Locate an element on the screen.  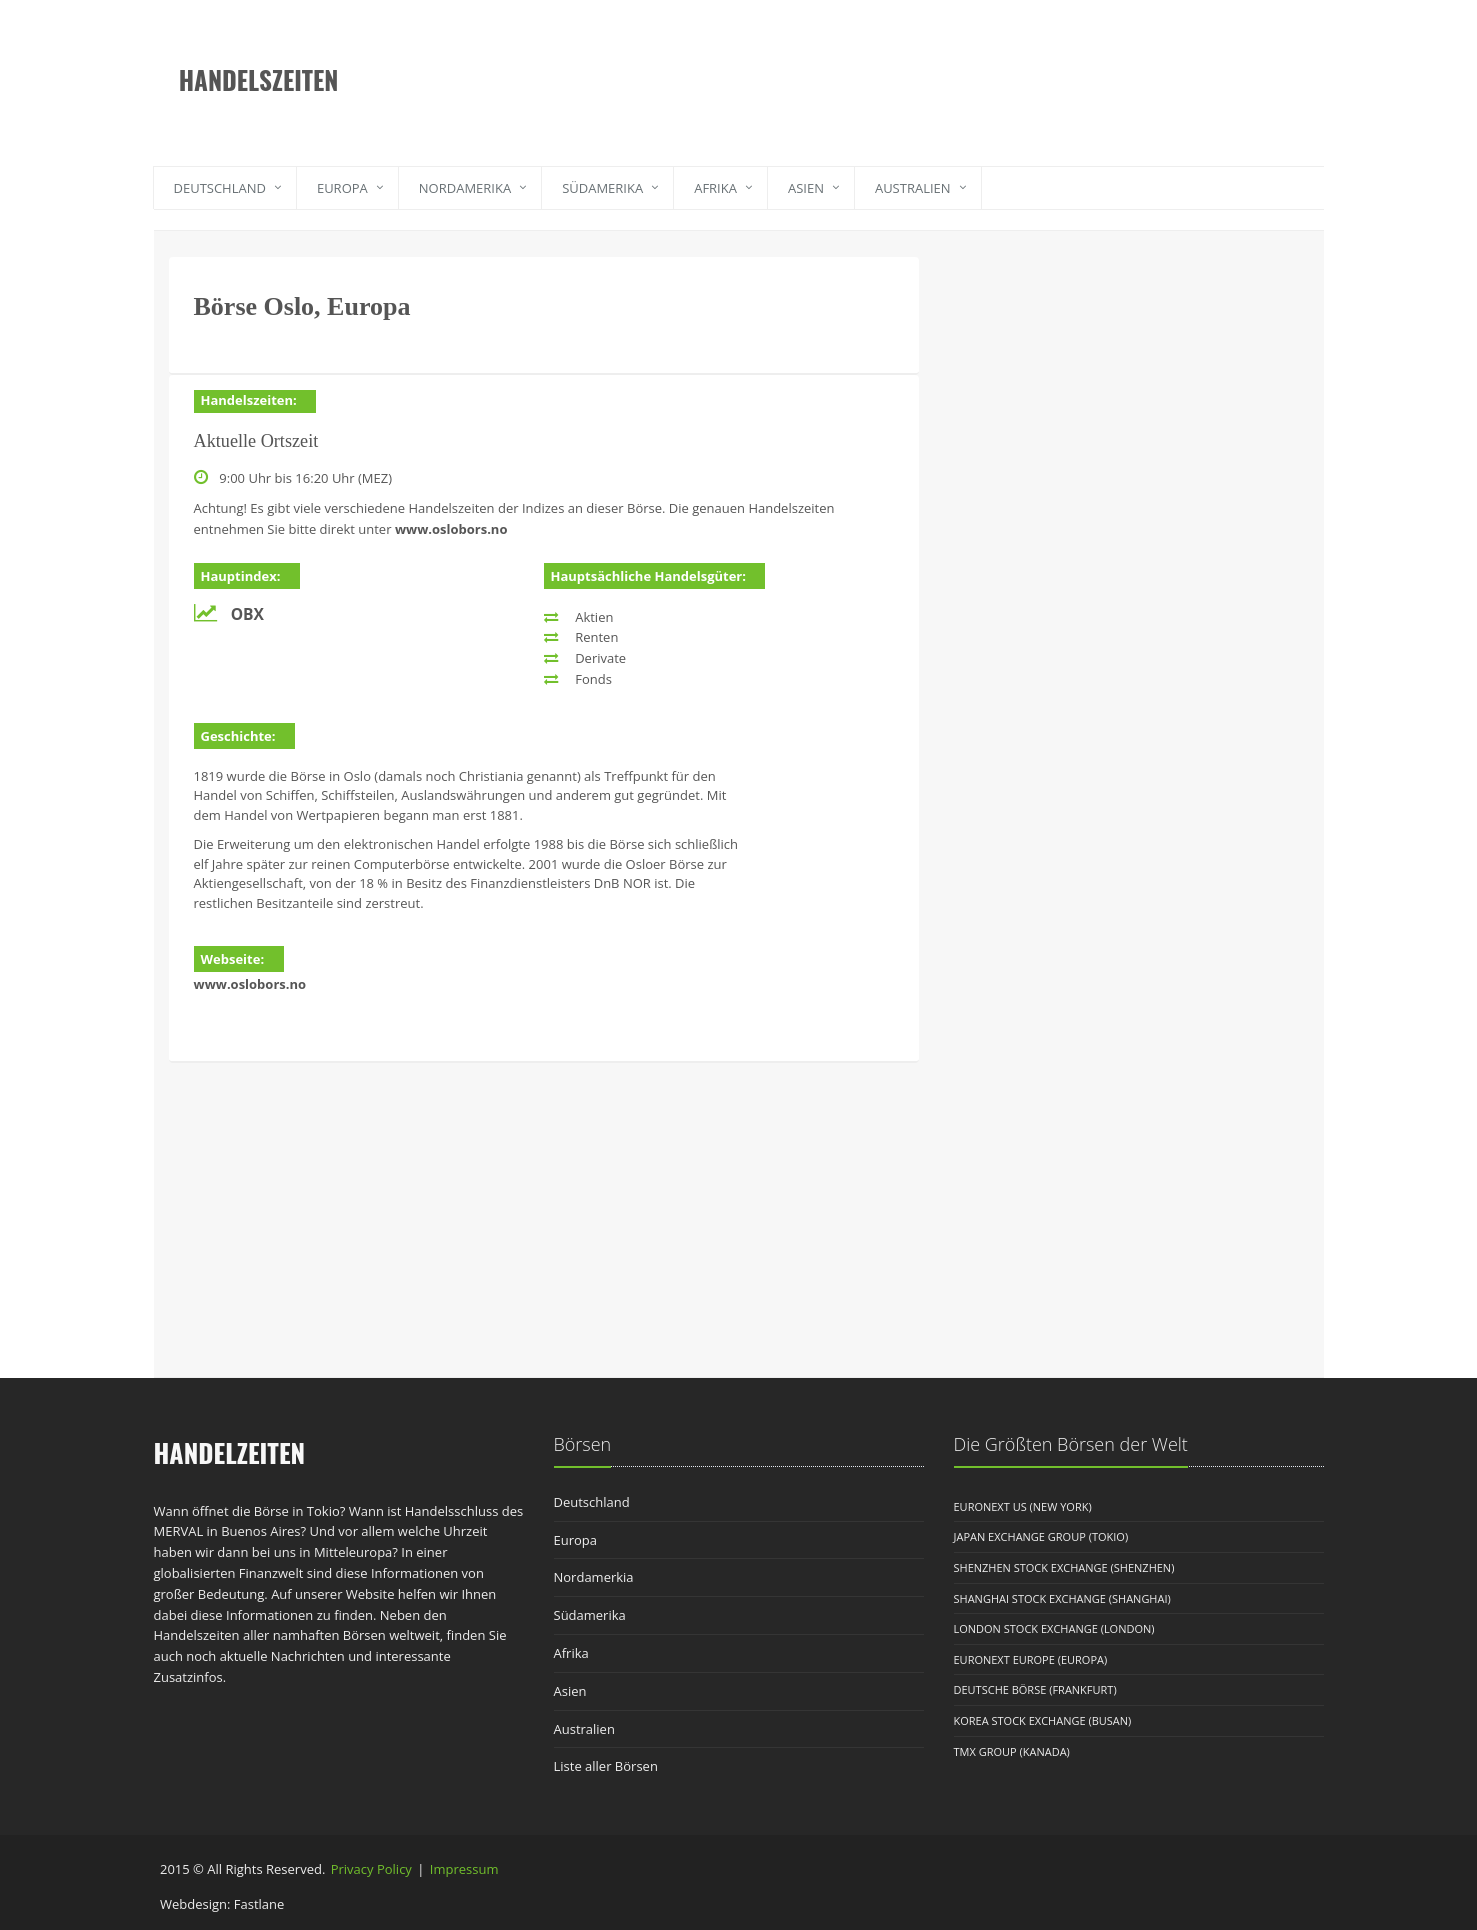
Liste aller Börsen is located at coordinates (606, 1766).